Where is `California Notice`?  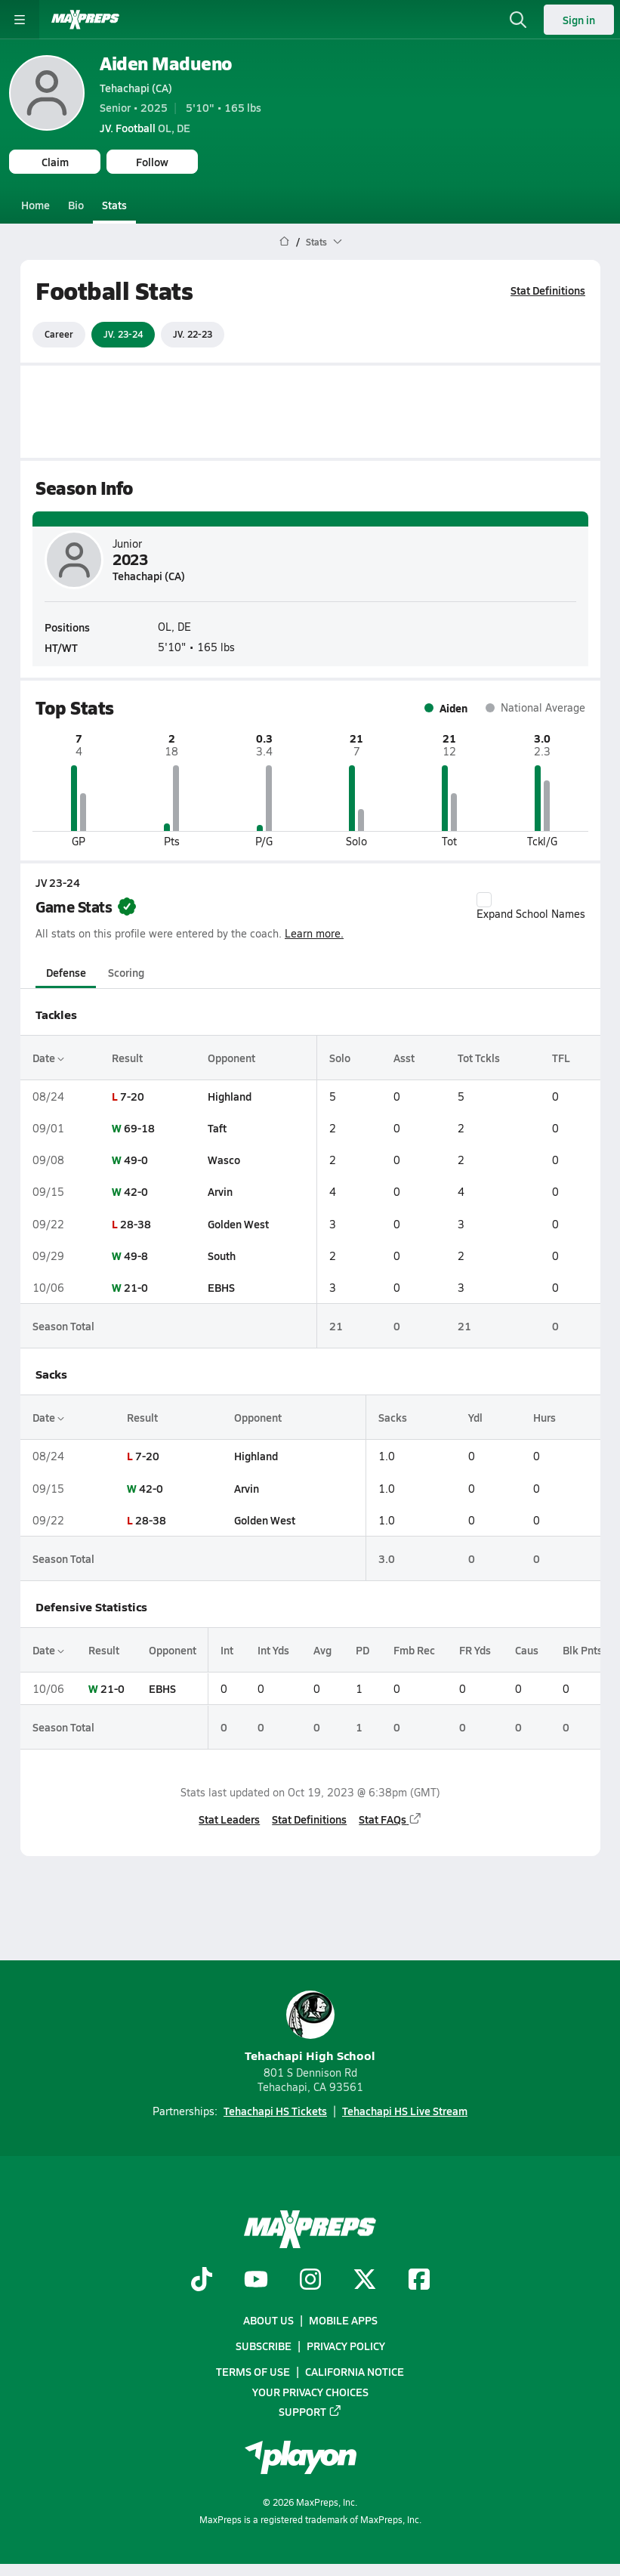 California Notice is located at coordinates (354, 2372).